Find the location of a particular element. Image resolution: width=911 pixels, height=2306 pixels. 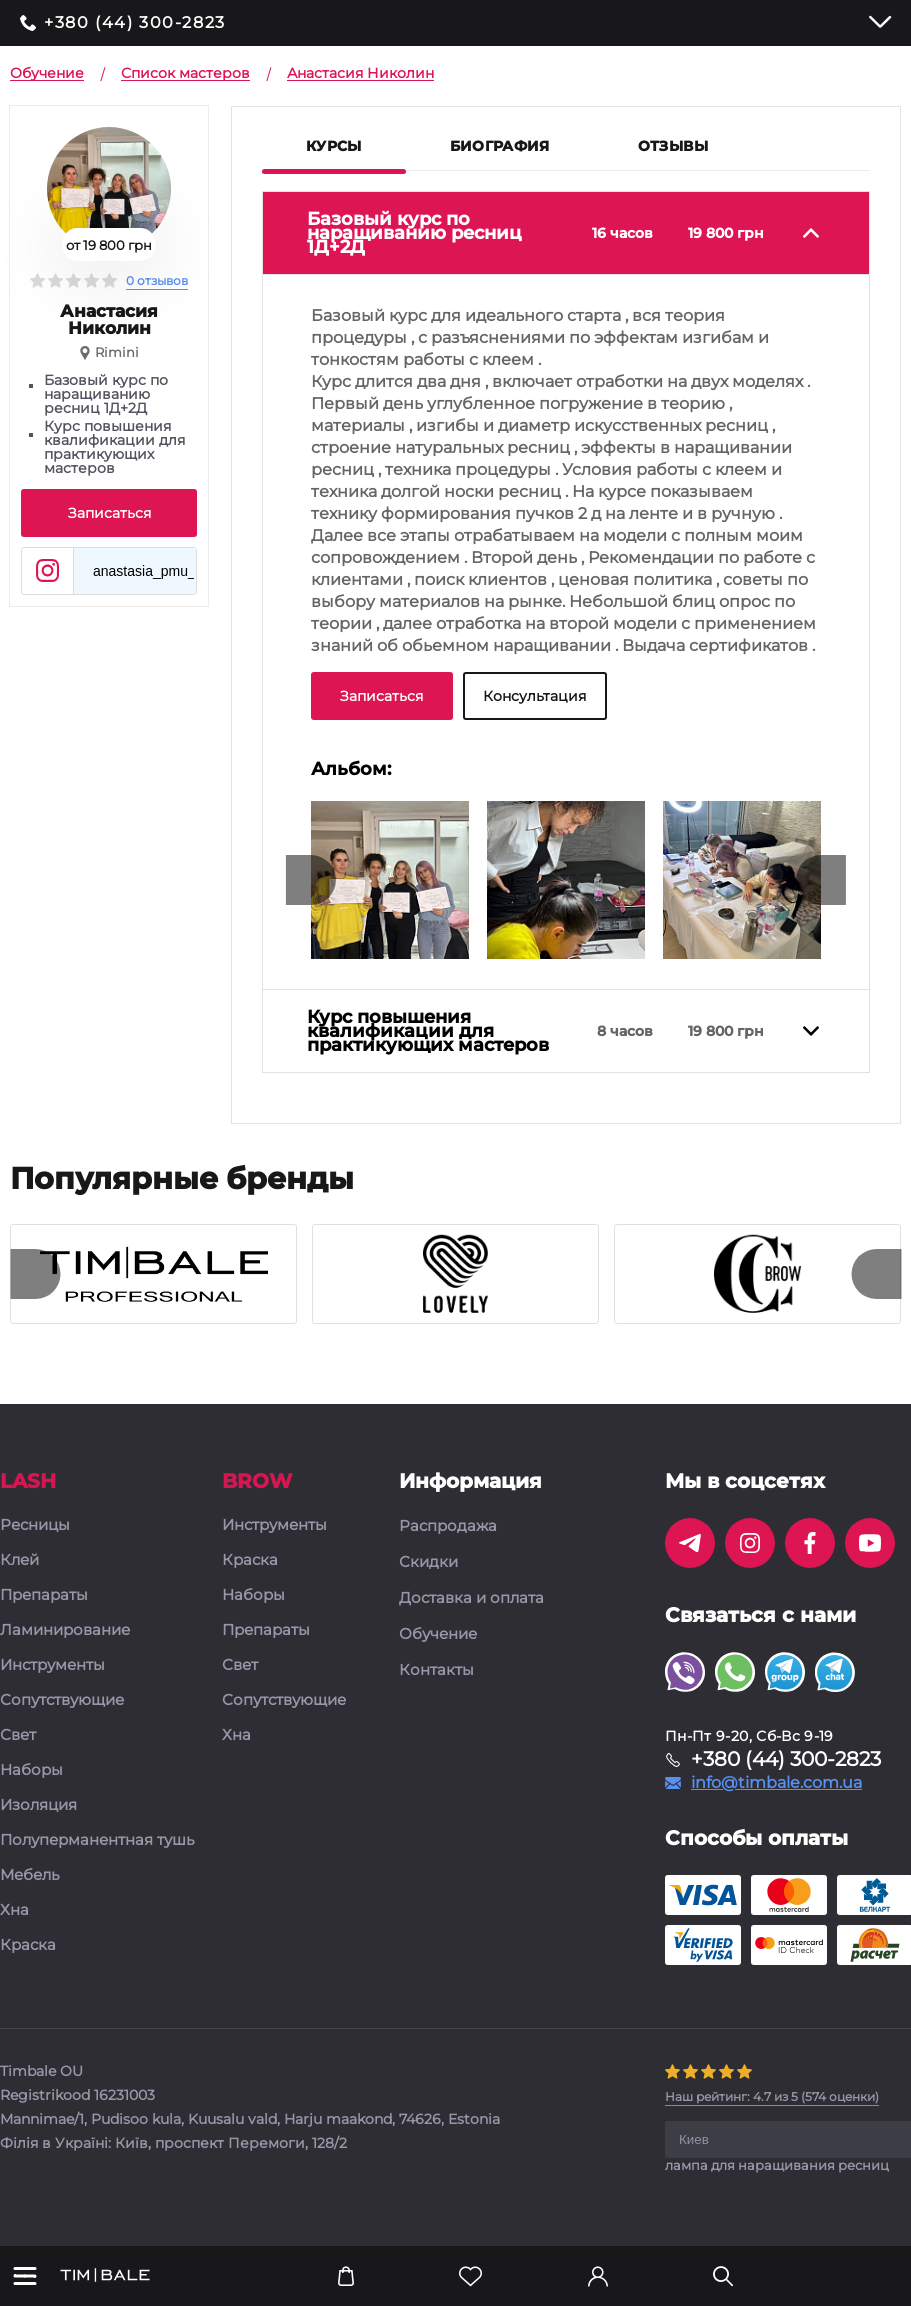

Обучение is located at coordinates (438, 1634).